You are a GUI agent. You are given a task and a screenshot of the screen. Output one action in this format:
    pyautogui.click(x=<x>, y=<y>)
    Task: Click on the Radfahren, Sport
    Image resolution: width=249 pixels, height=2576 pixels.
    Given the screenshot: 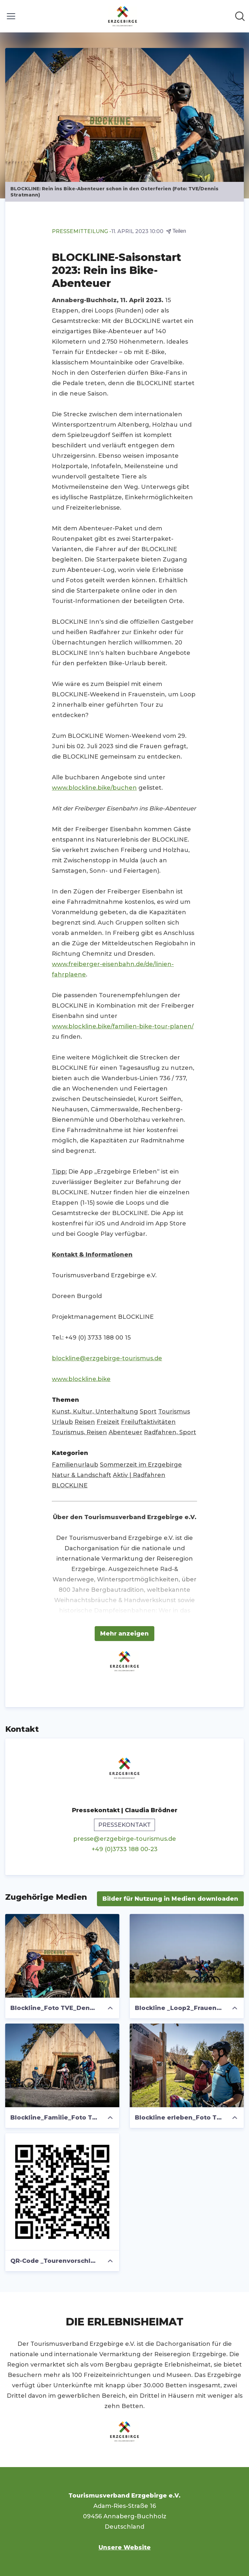 What is the action you would take?
    pyautogui.click(x=170, y=1432)
    